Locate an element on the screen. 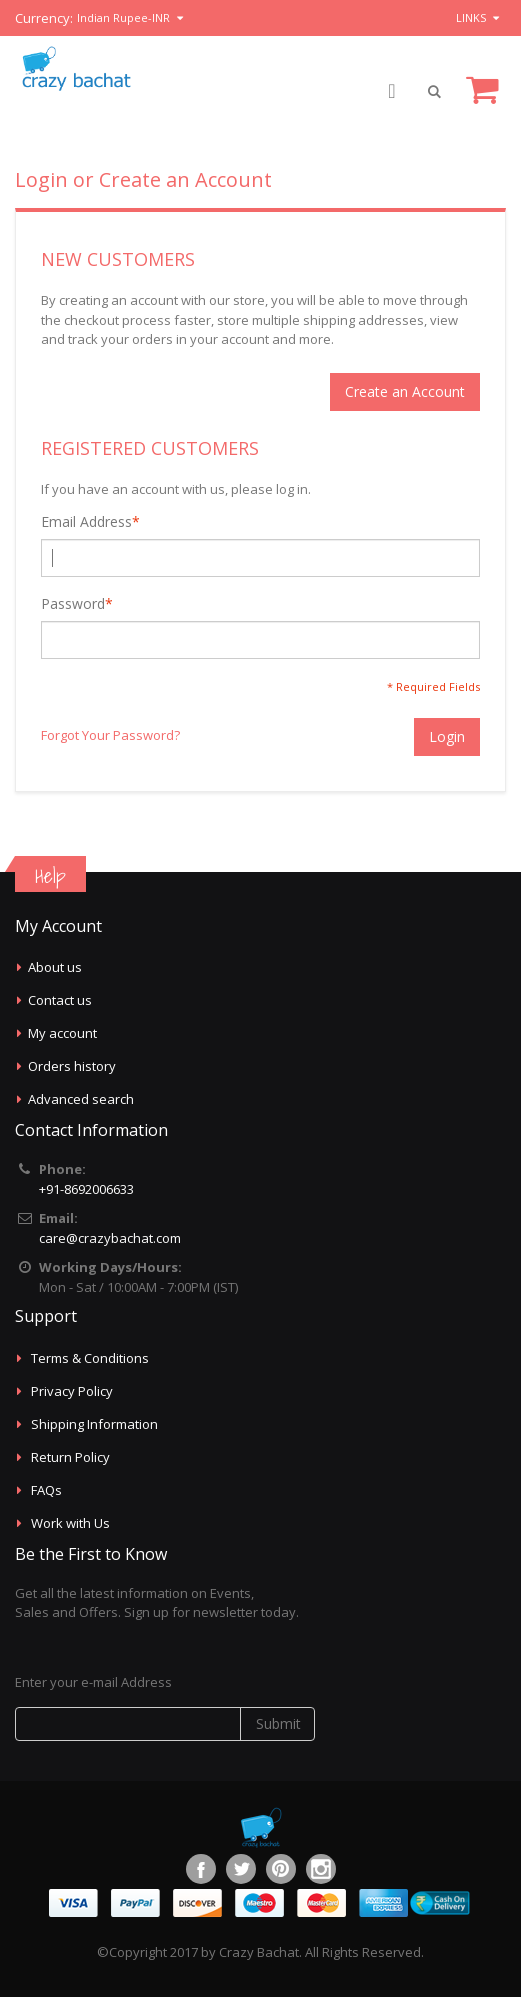 Image resolution: width=521 pixels, height=1997 pixels. care@crazybachat.com is located at coordinates (110, 1238).